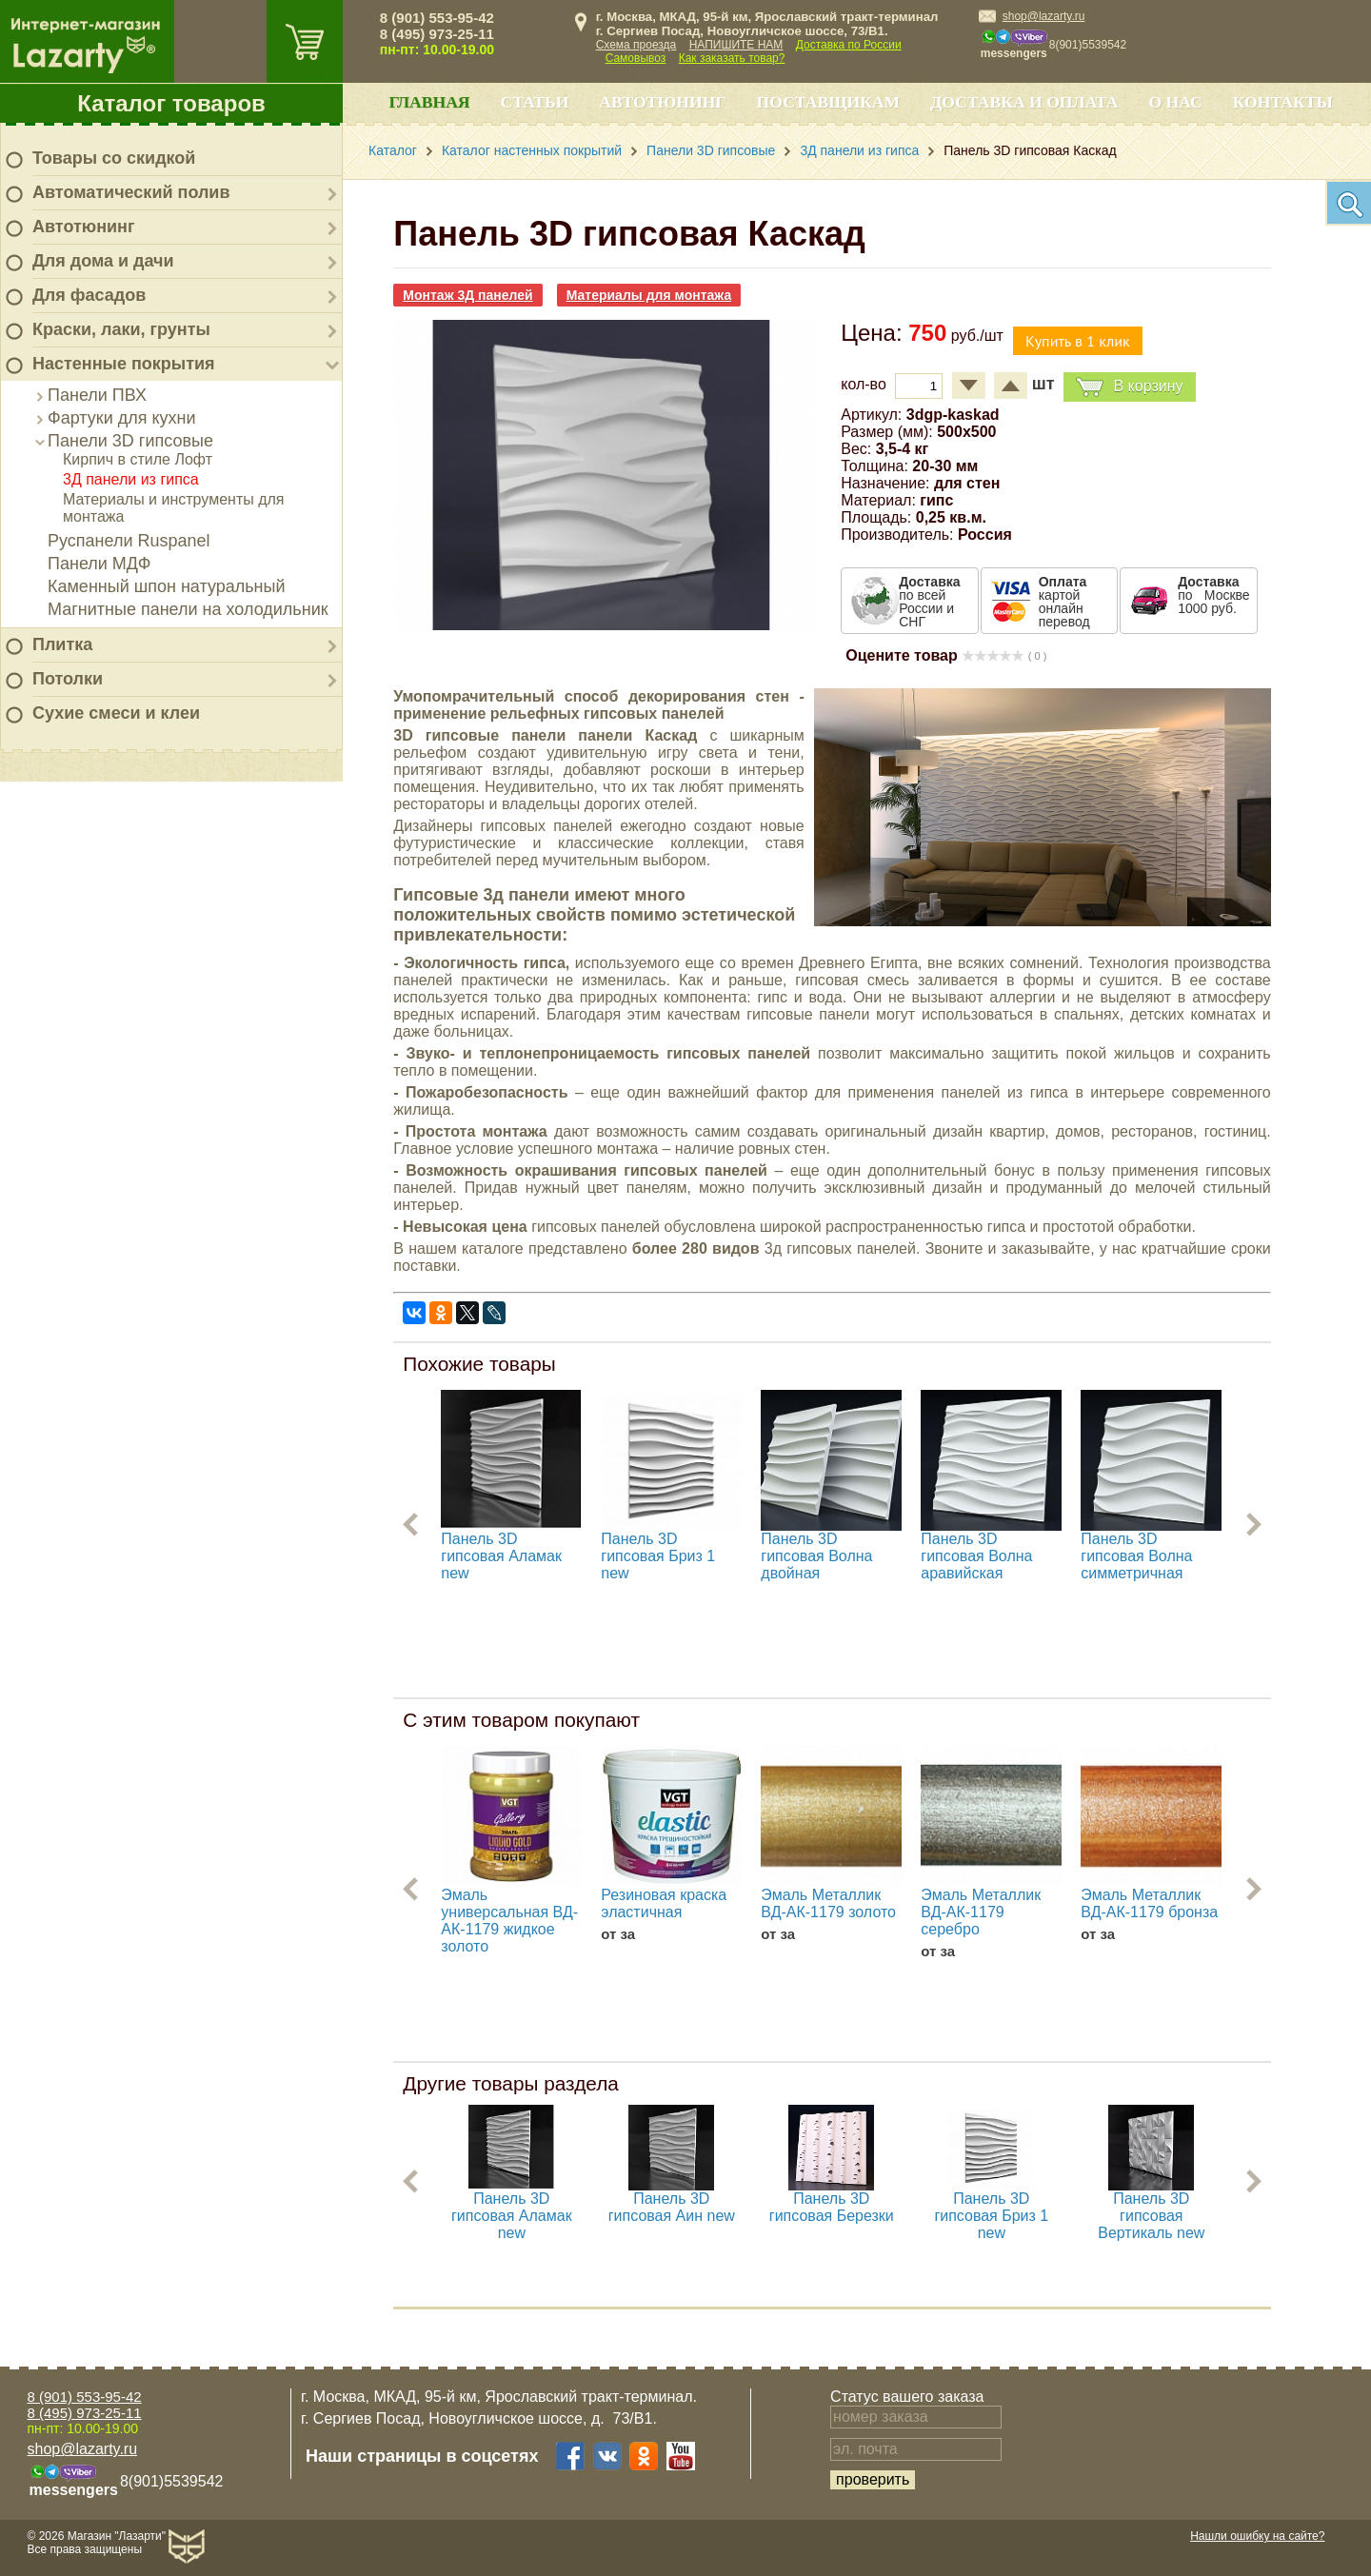  I want to click on shop@lazarty.ru, so click(1044, 16).